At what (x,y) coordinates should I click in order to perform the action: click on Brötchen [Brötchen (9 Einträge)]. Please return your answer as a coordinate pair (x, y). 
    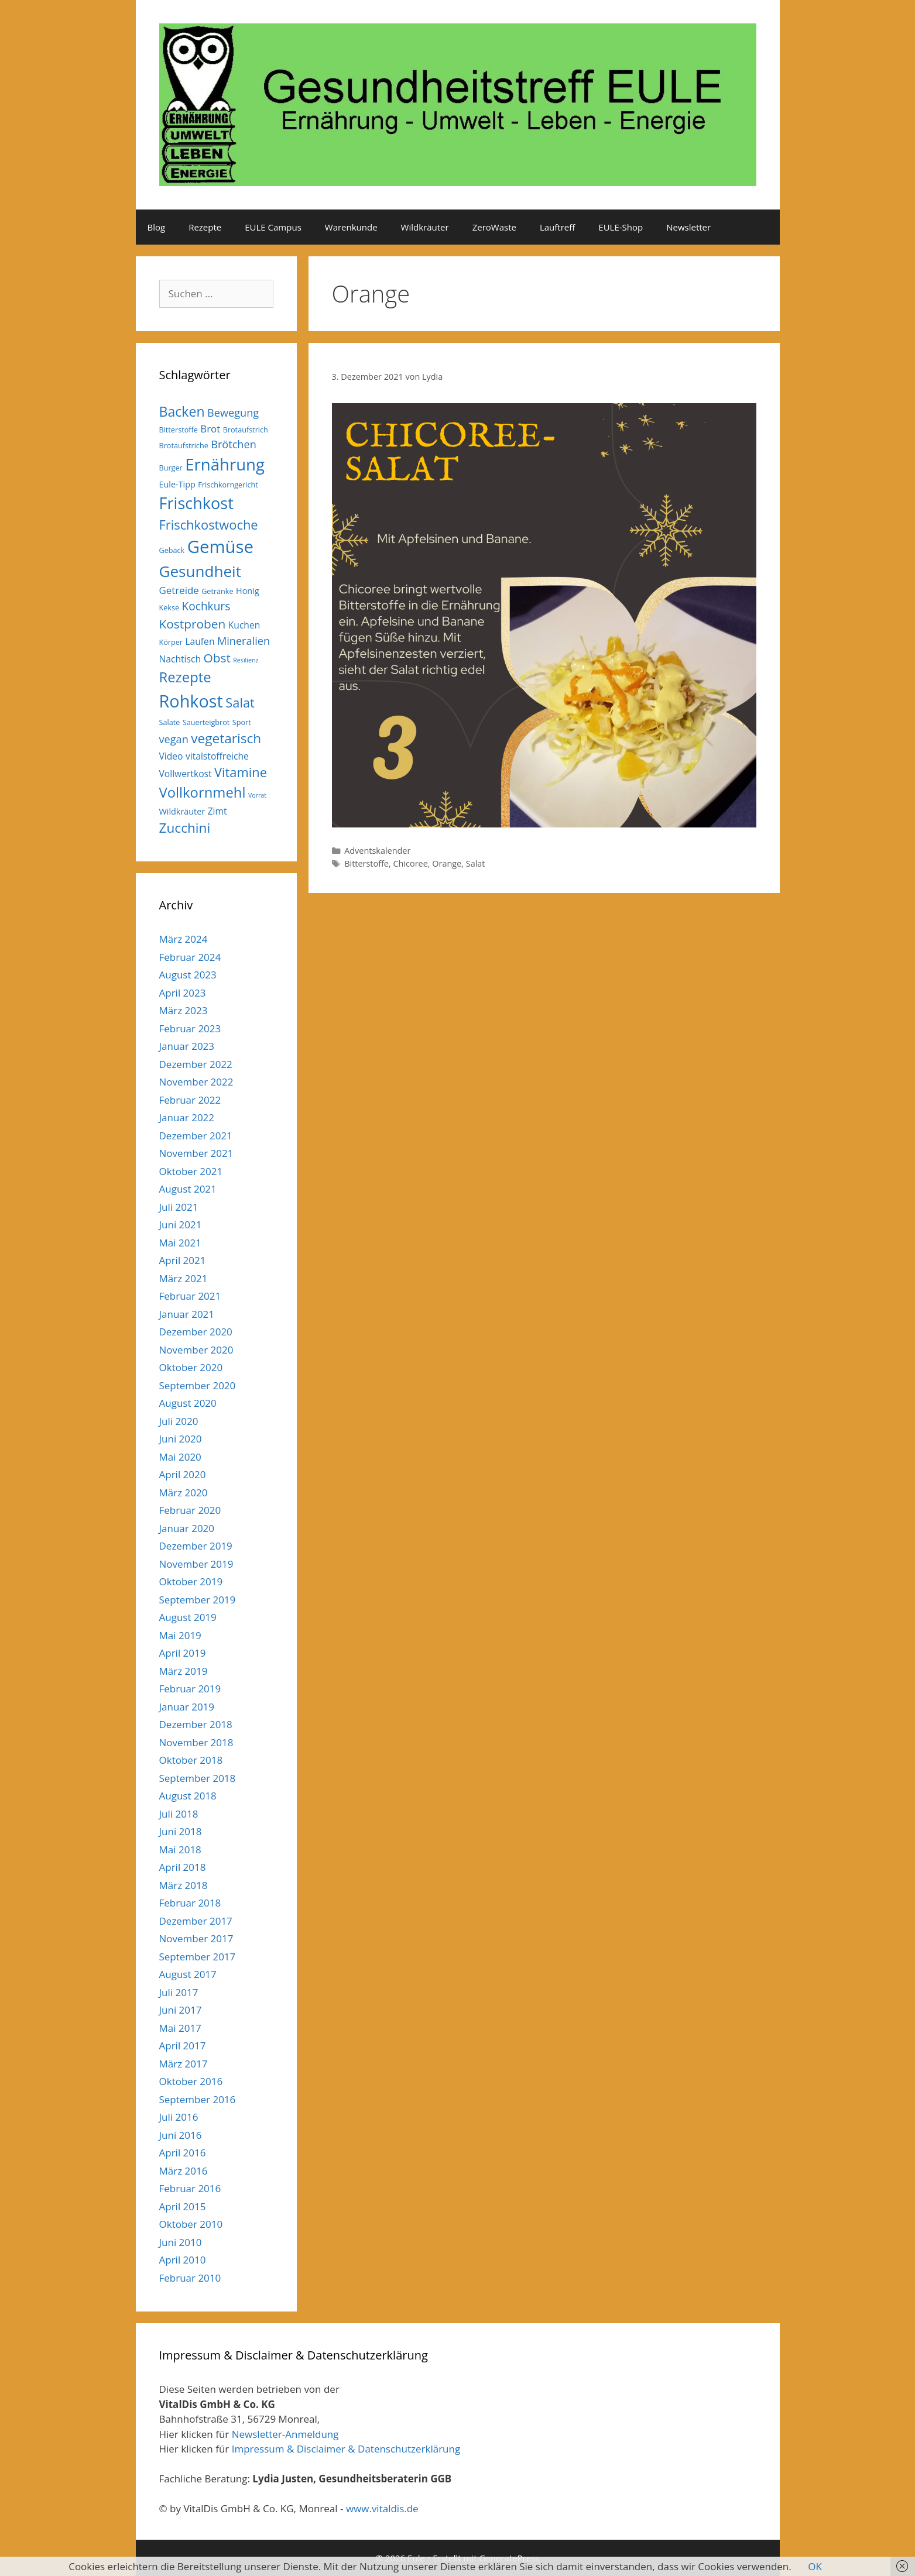
    Looking at the image, I should click on (233, 444).